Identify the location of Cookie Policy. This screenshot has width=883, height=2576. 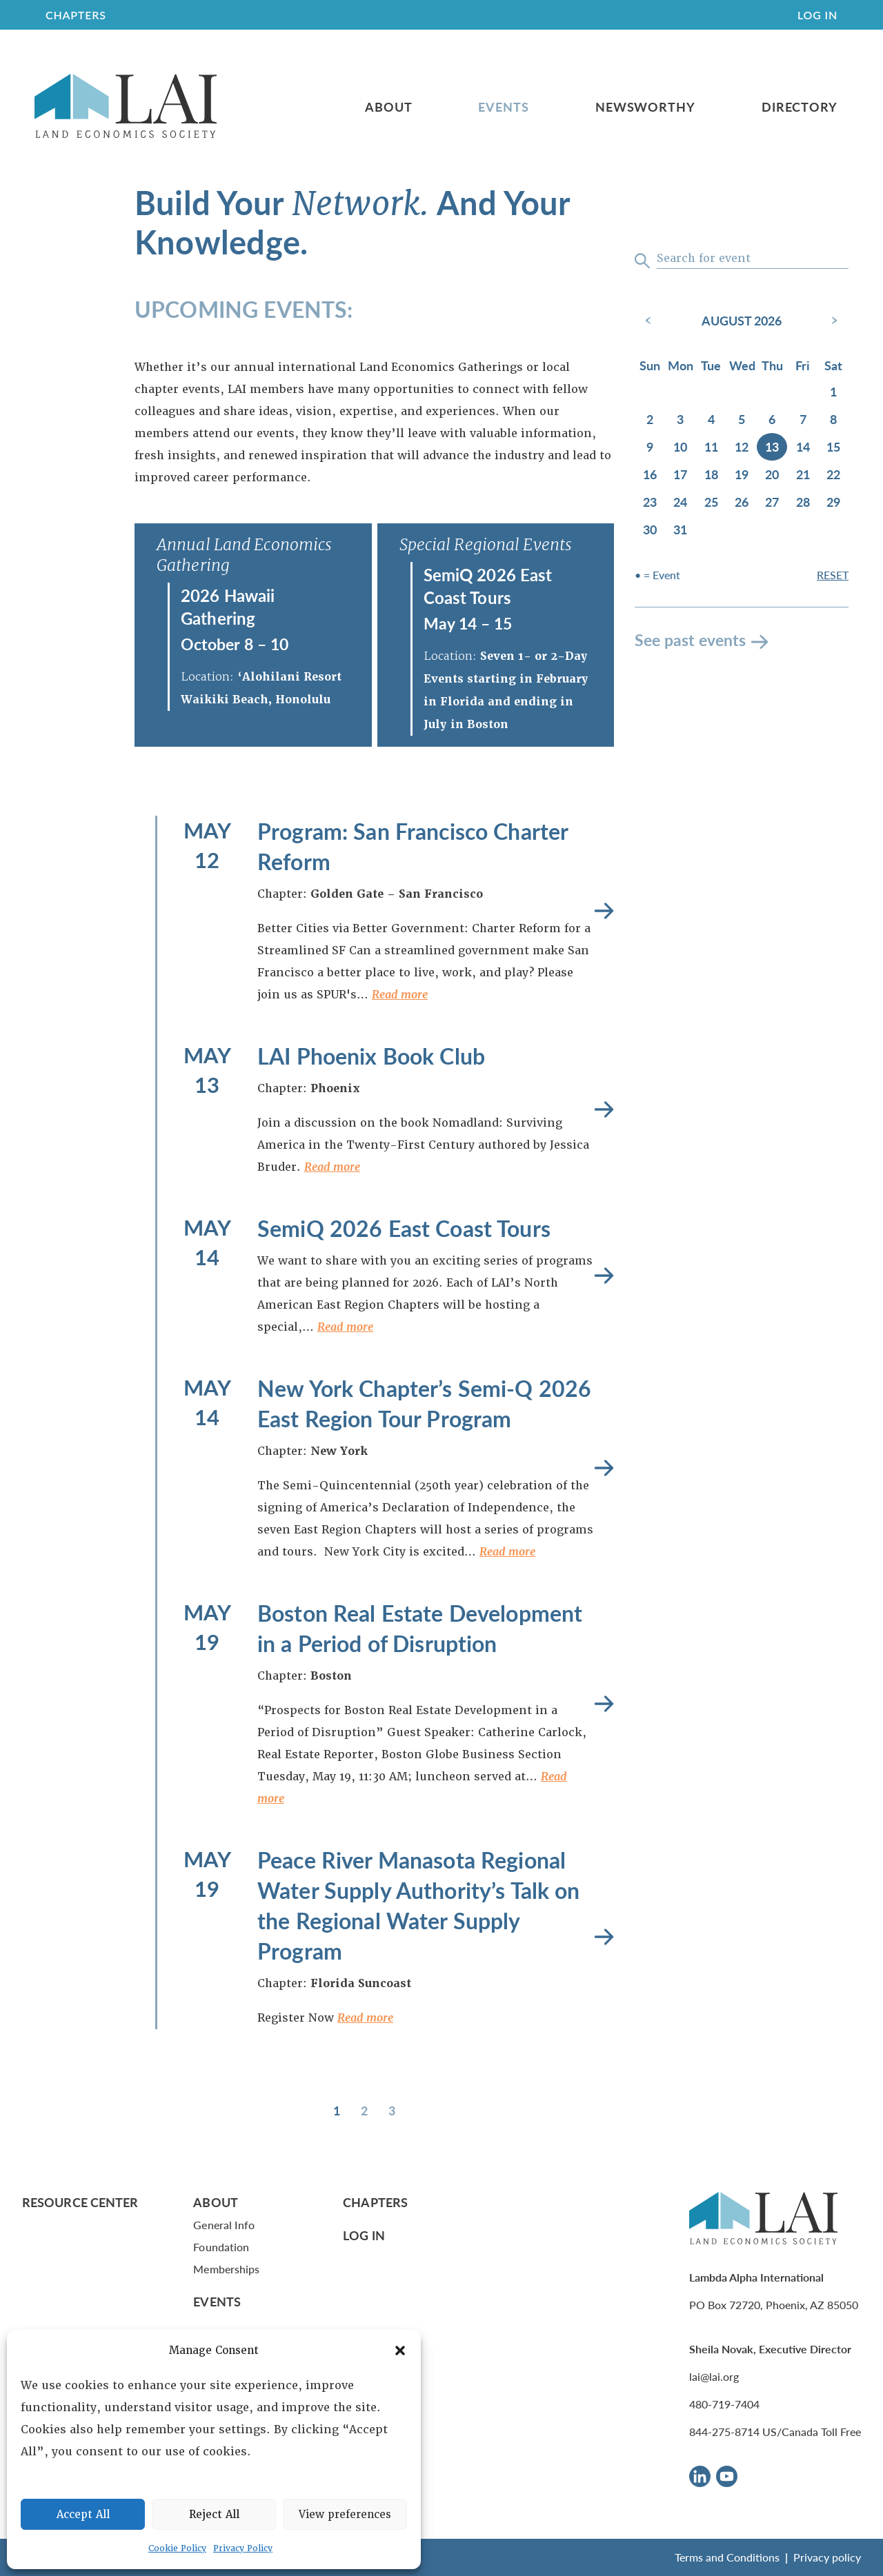
(177, 2548).